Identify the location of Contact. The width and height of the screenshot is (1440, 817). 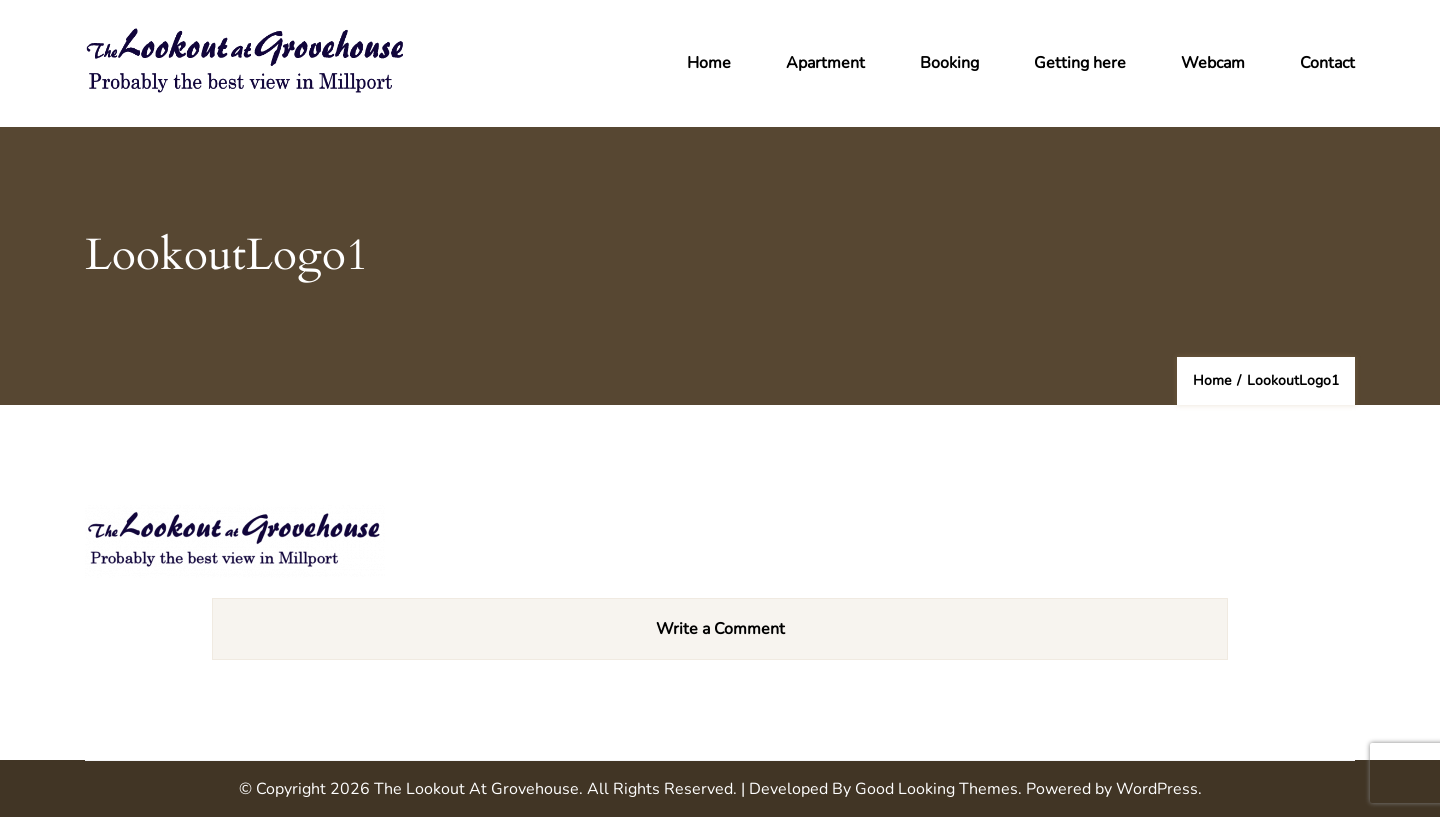
(1327, 63).